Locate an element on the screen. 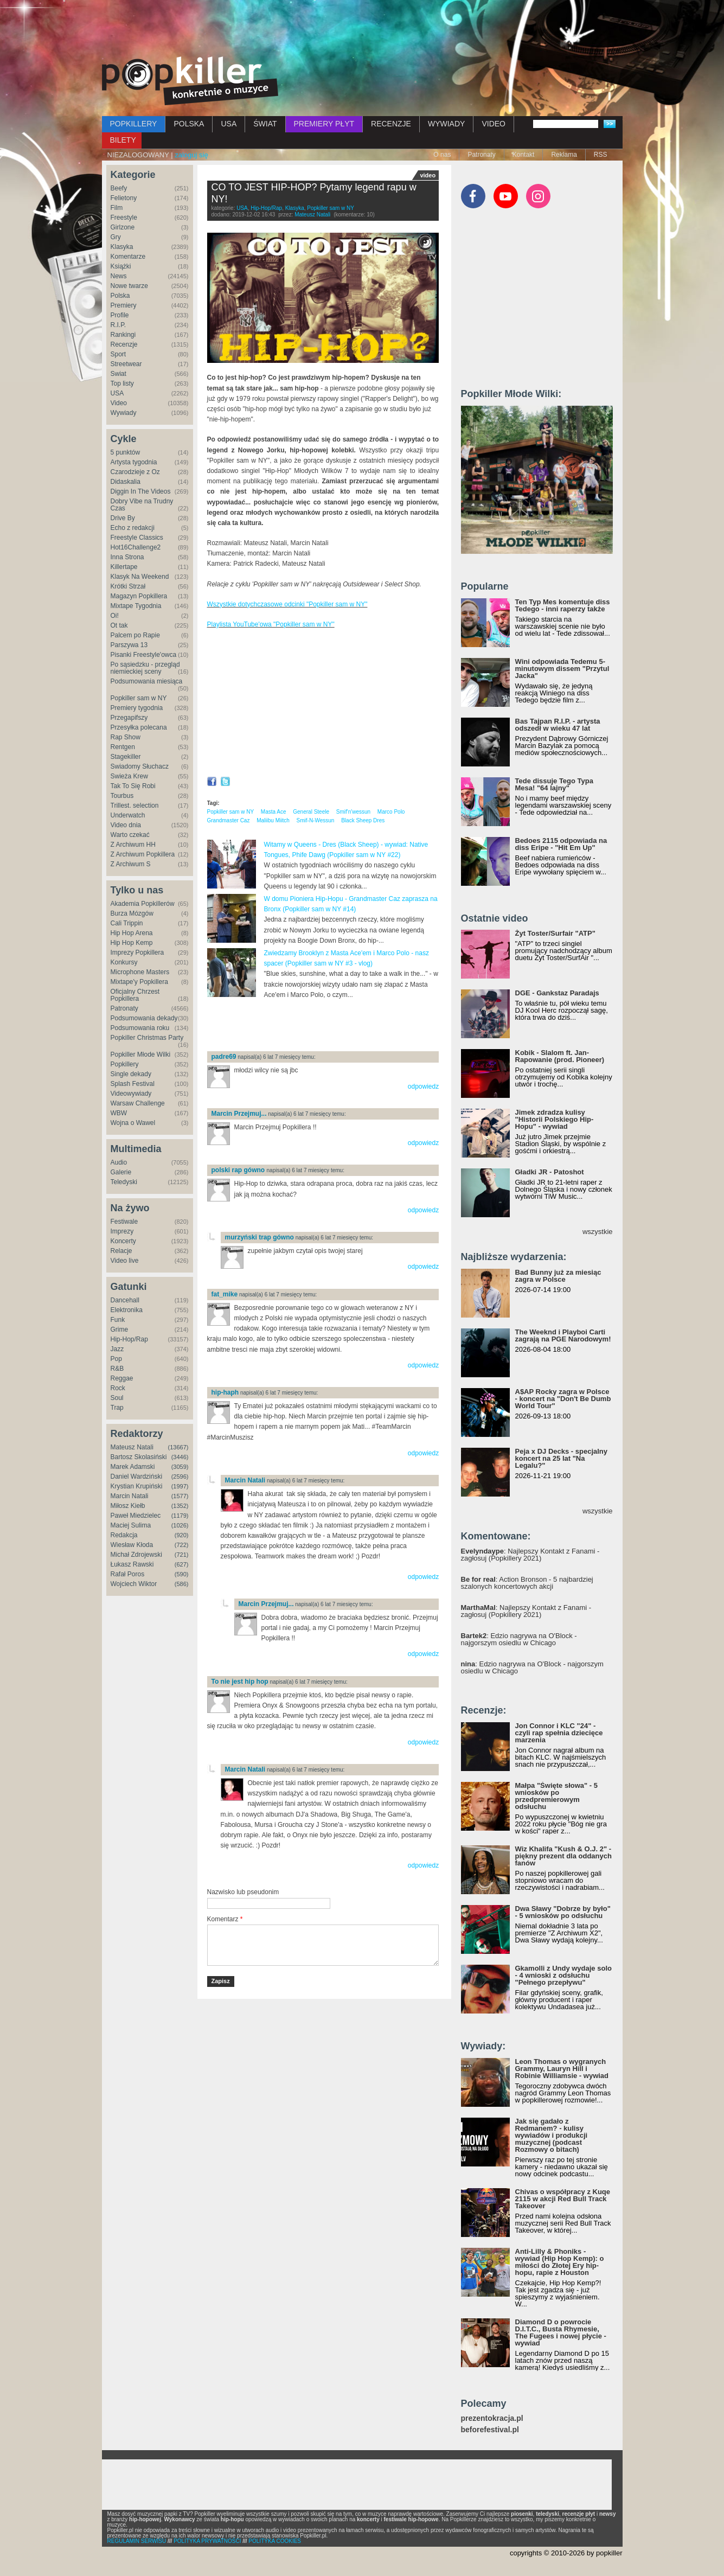 Image resolution: width=724 pixels, height=2576 pixels. Miłosz Kiełb is located at coordinates (128, 1506).